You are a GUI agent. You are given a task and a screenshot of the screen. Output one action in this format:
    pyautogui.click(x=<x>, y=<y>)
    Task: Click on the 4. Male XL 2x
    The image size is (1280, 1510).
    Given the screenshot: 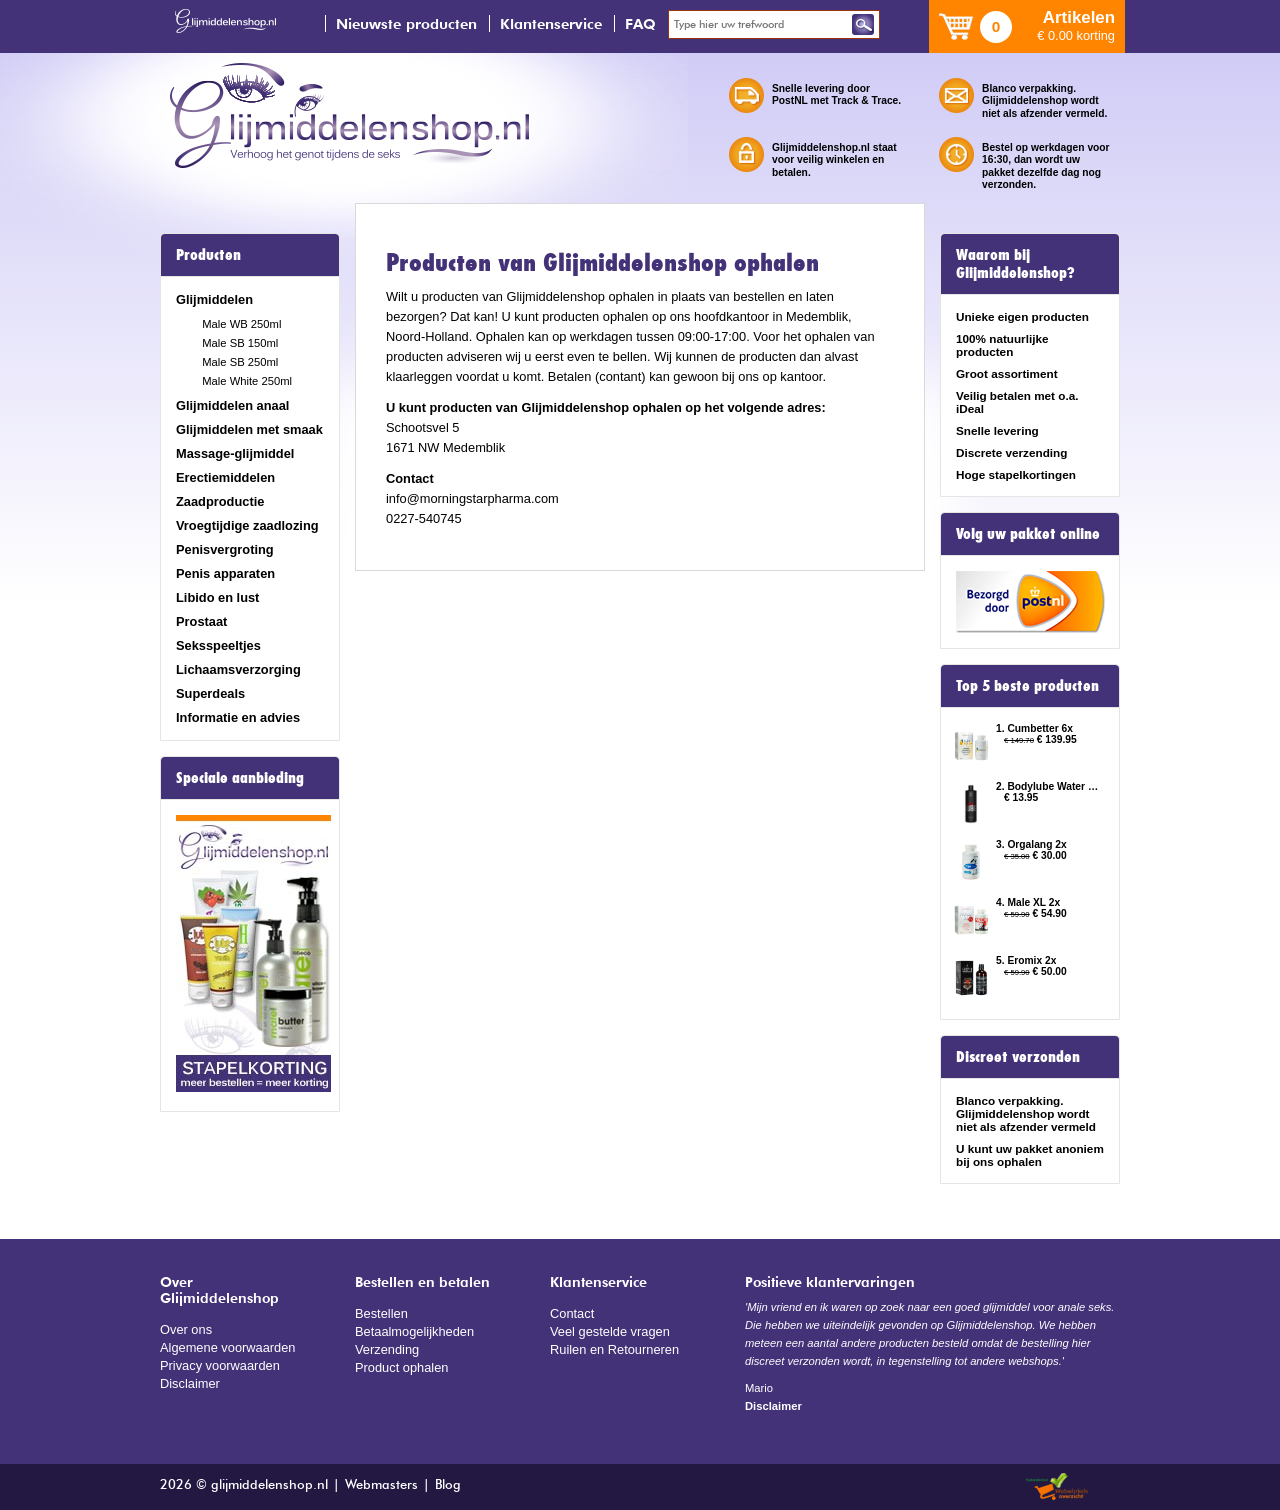 What is the action you would take?
    pyautogui.click(x=1028, y=902)
    